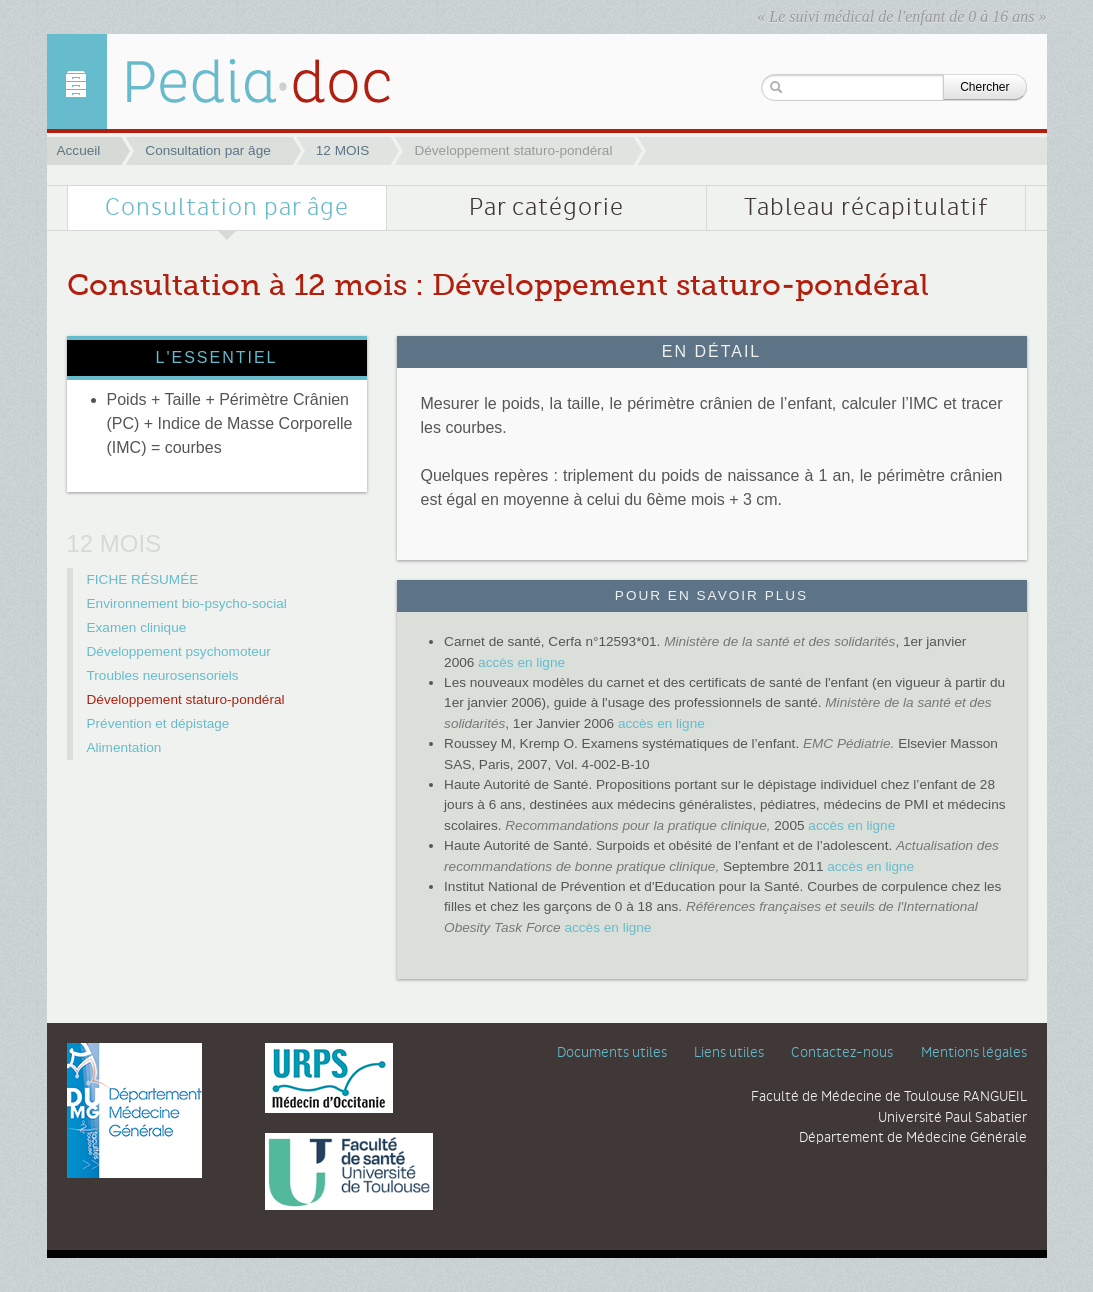 The height and width of the screenshot is (1292, 1093). Describe the element at coordinates (343, 150) in the screenshot. I see `12 MOIS` at that location.